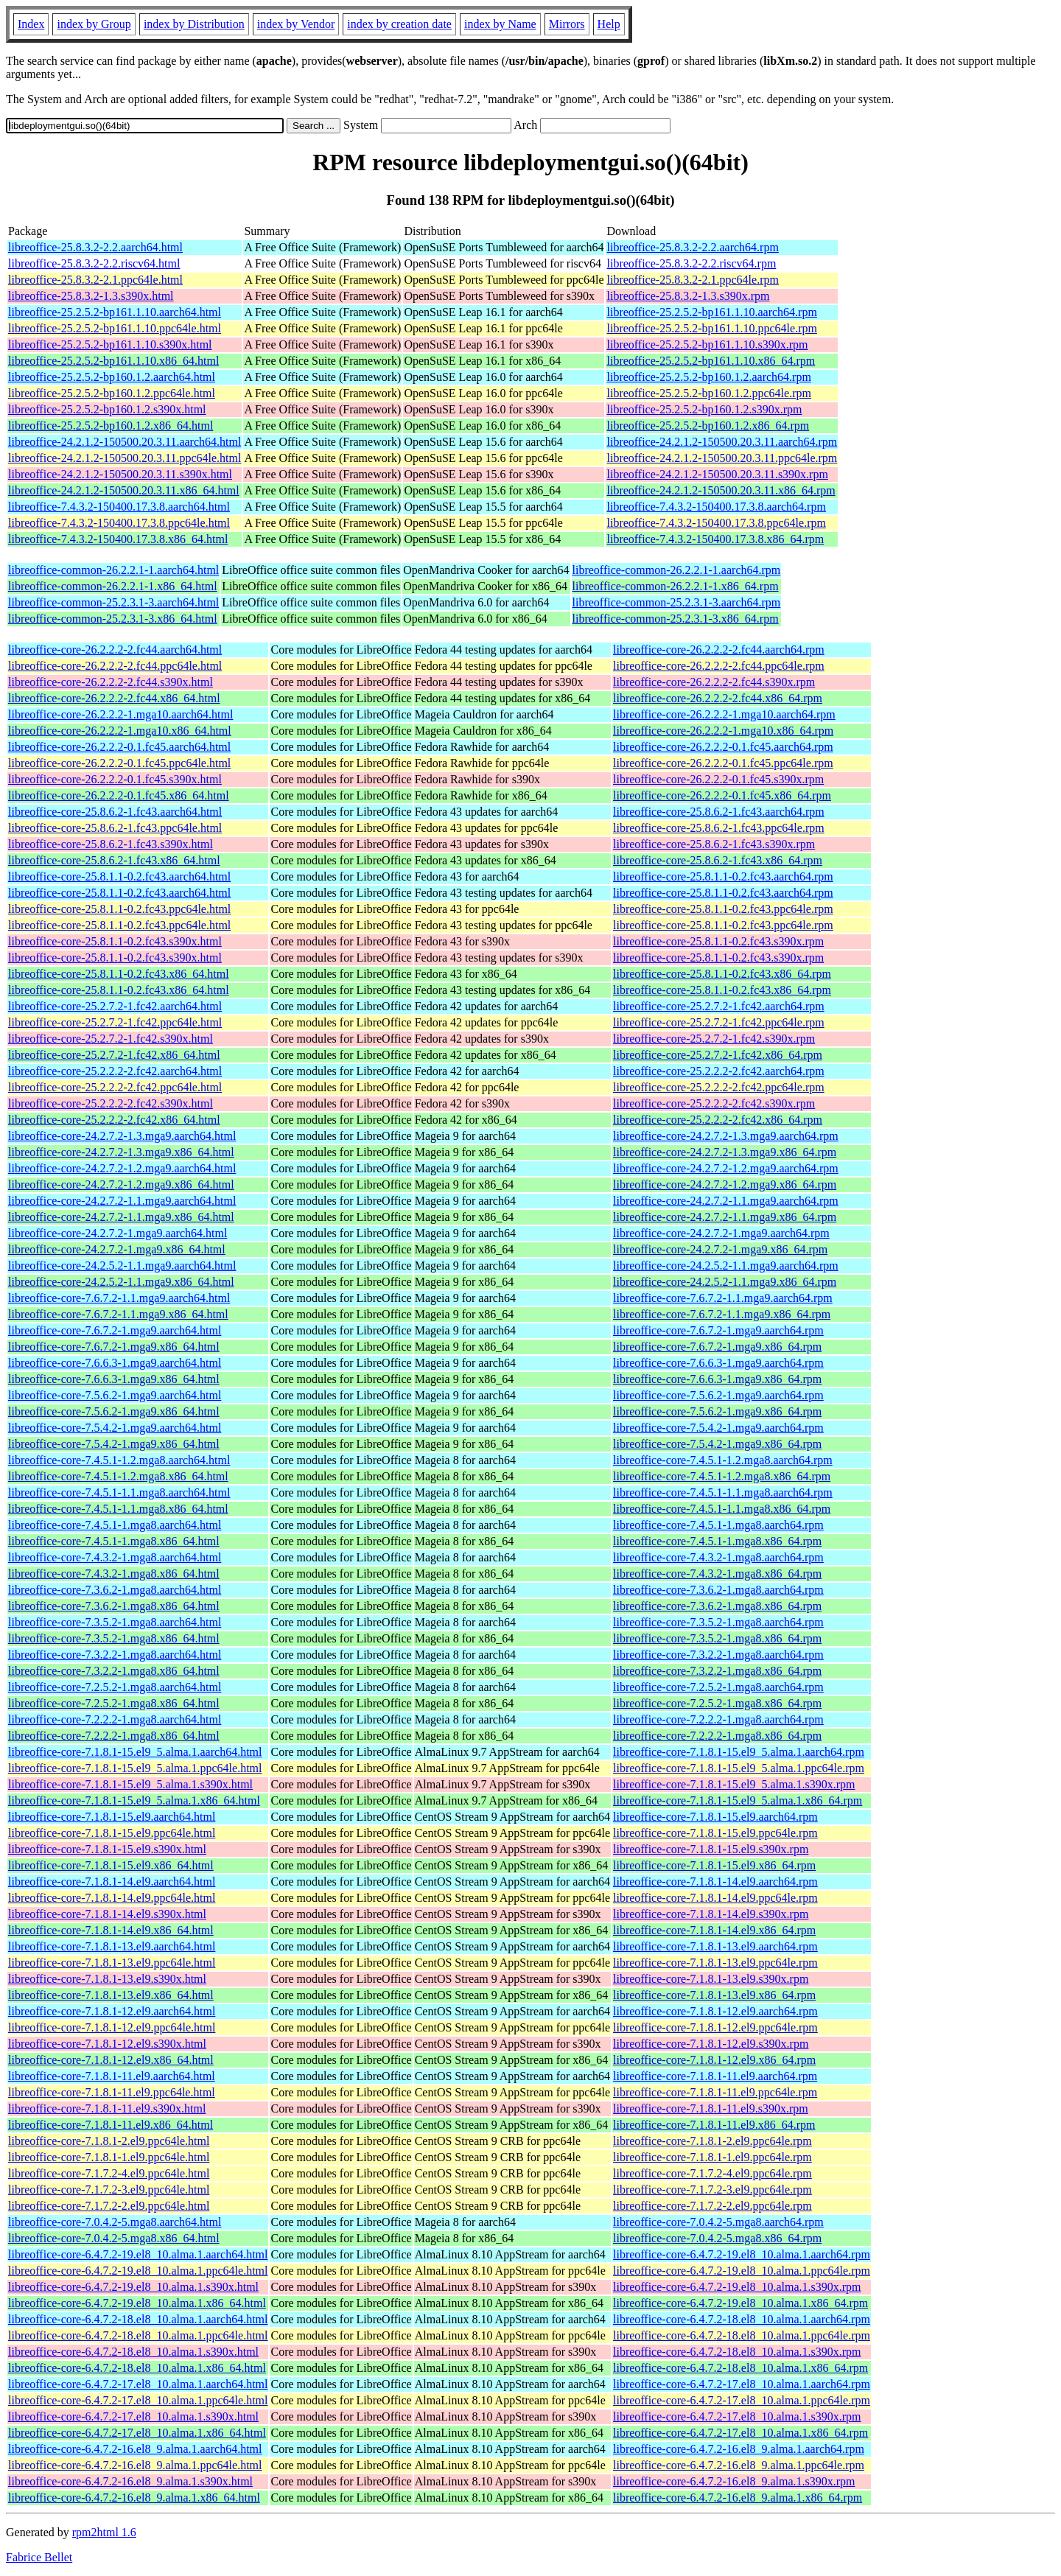 The width and height of the screenshot is (1061, 2576). What do you see at coordinates (119, 1298) in the screenshot?
I see `libreoffice-core-7.6.7.2-1.1.mga9.aarch64.html` at bounding box center [119, 1298].